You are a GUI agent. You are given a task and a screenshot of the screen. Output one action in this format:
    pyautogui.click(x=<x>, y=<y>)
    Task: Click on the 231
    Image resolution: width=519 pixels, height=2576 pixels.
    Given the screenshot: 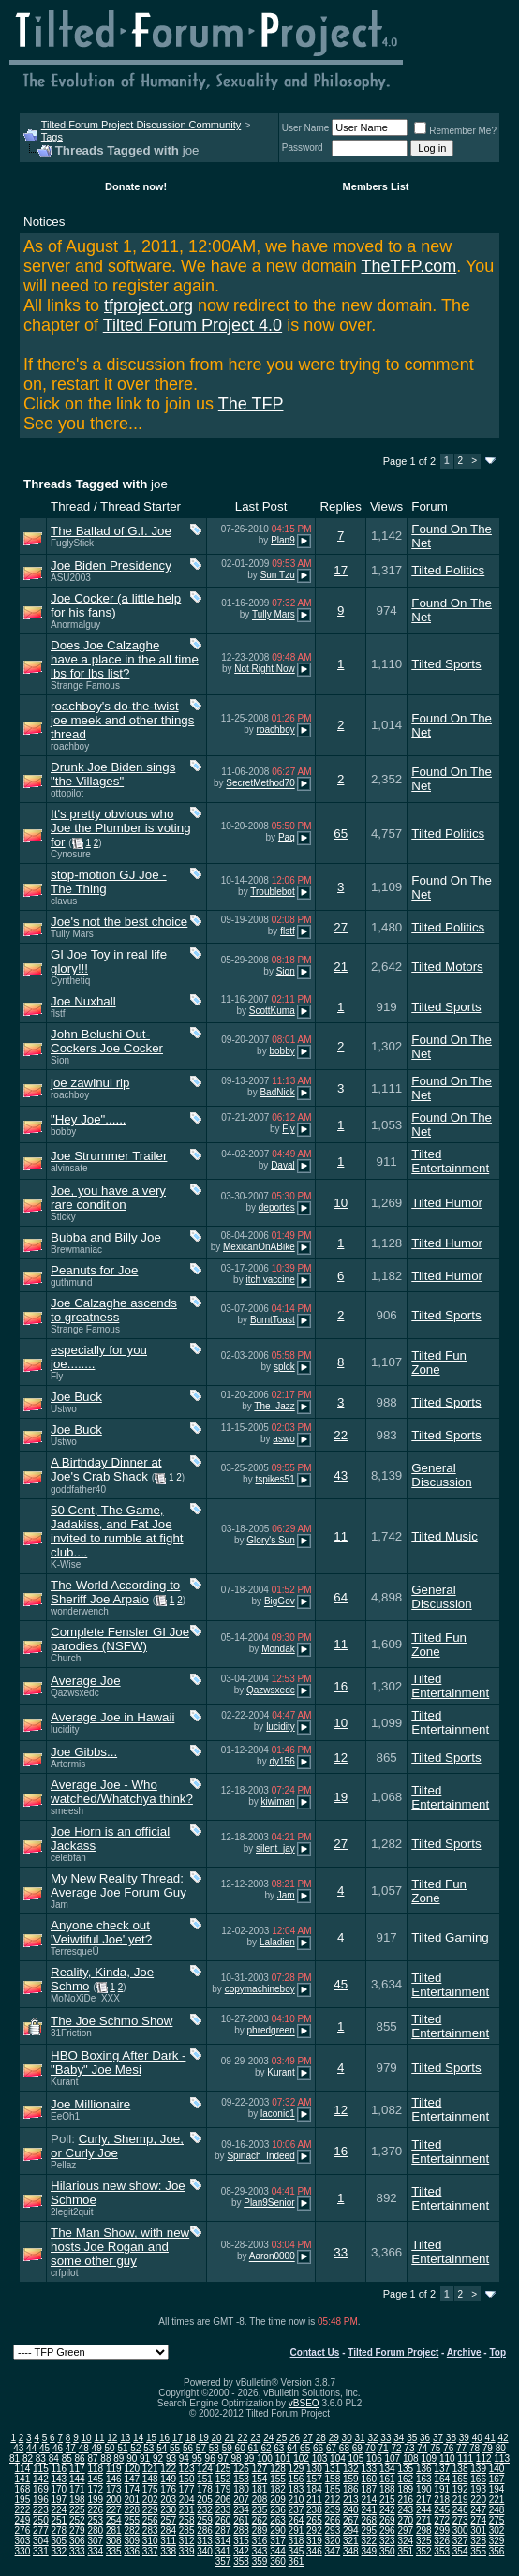 What is the action you would take?
    pyautogui.click(x=187, y=2510)
    